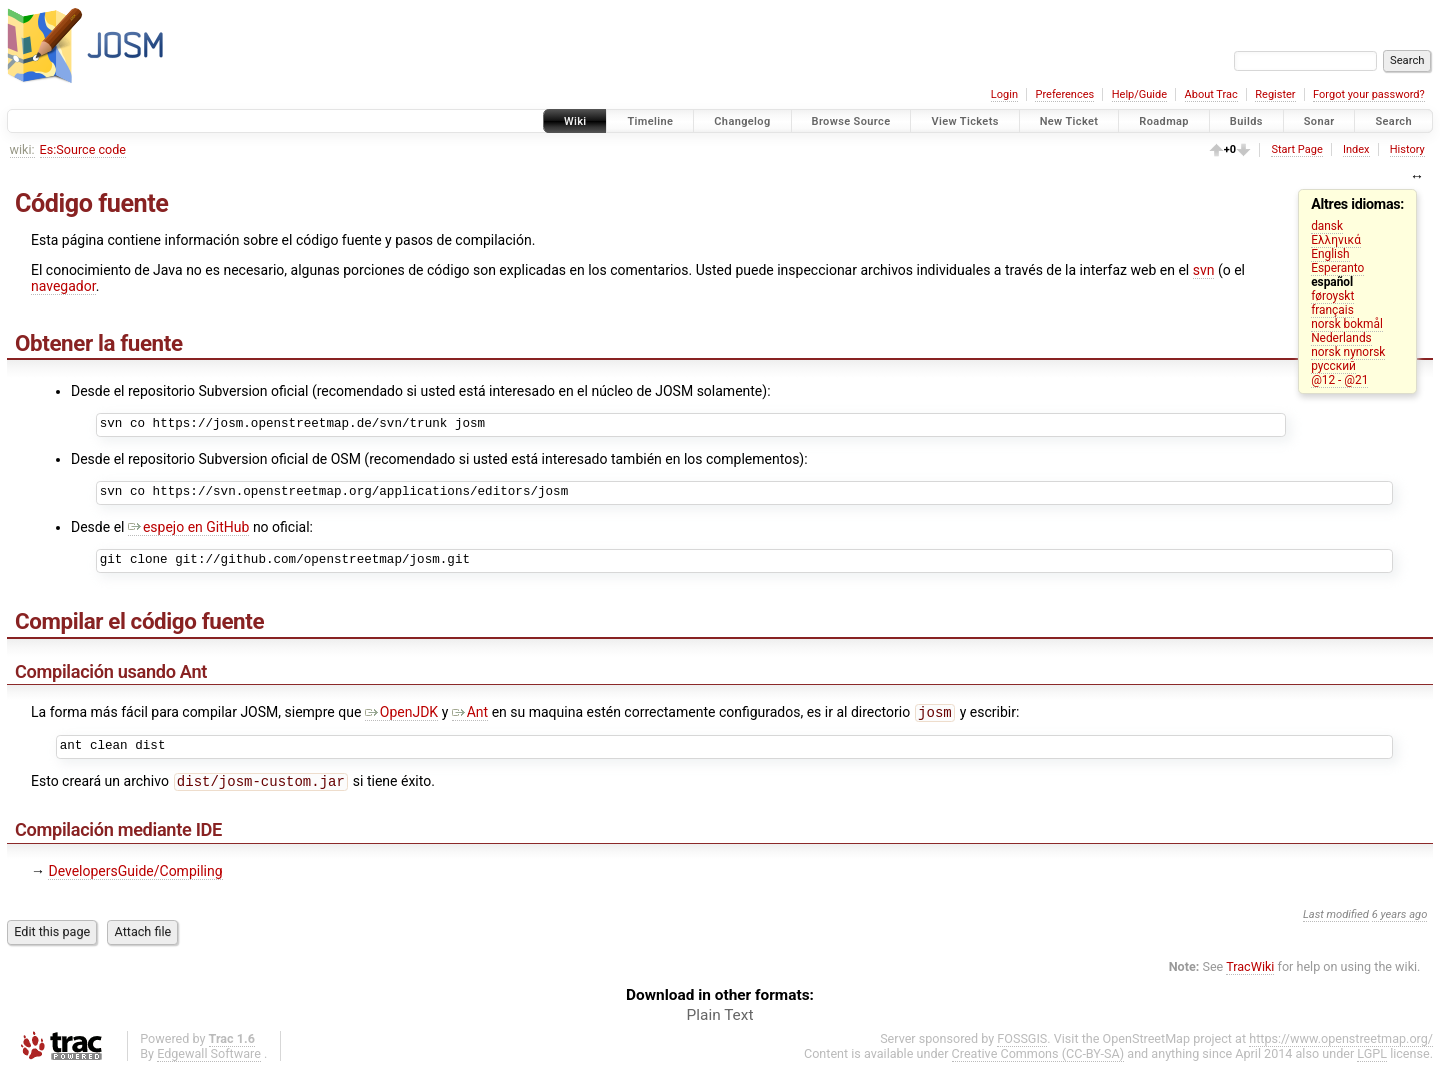  Describe the element at coordinates (1250, 970) in the screenshot. I see `TracWiki` at that location.